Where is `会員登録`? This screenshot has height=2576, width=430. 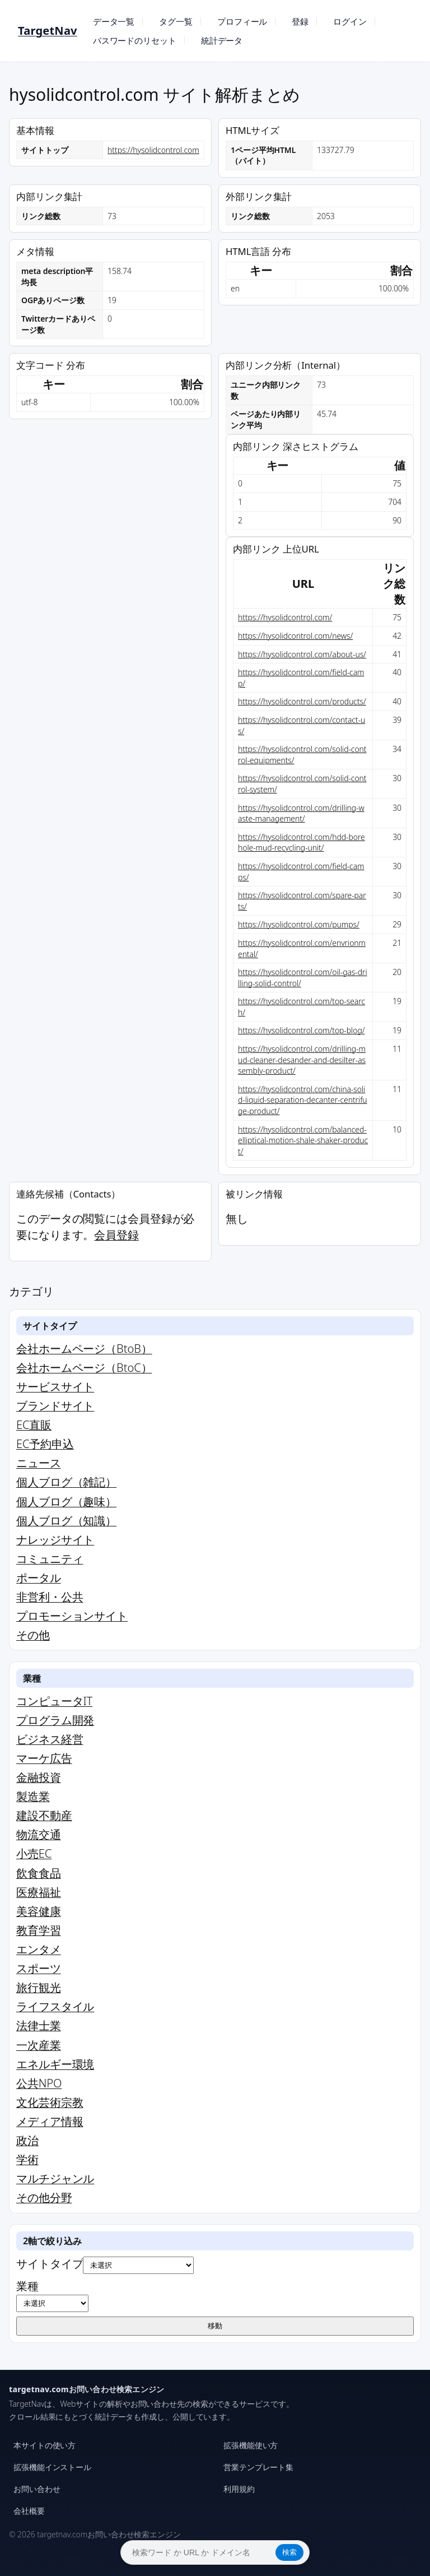 会員登録 is located at coordinates (116, 1234).